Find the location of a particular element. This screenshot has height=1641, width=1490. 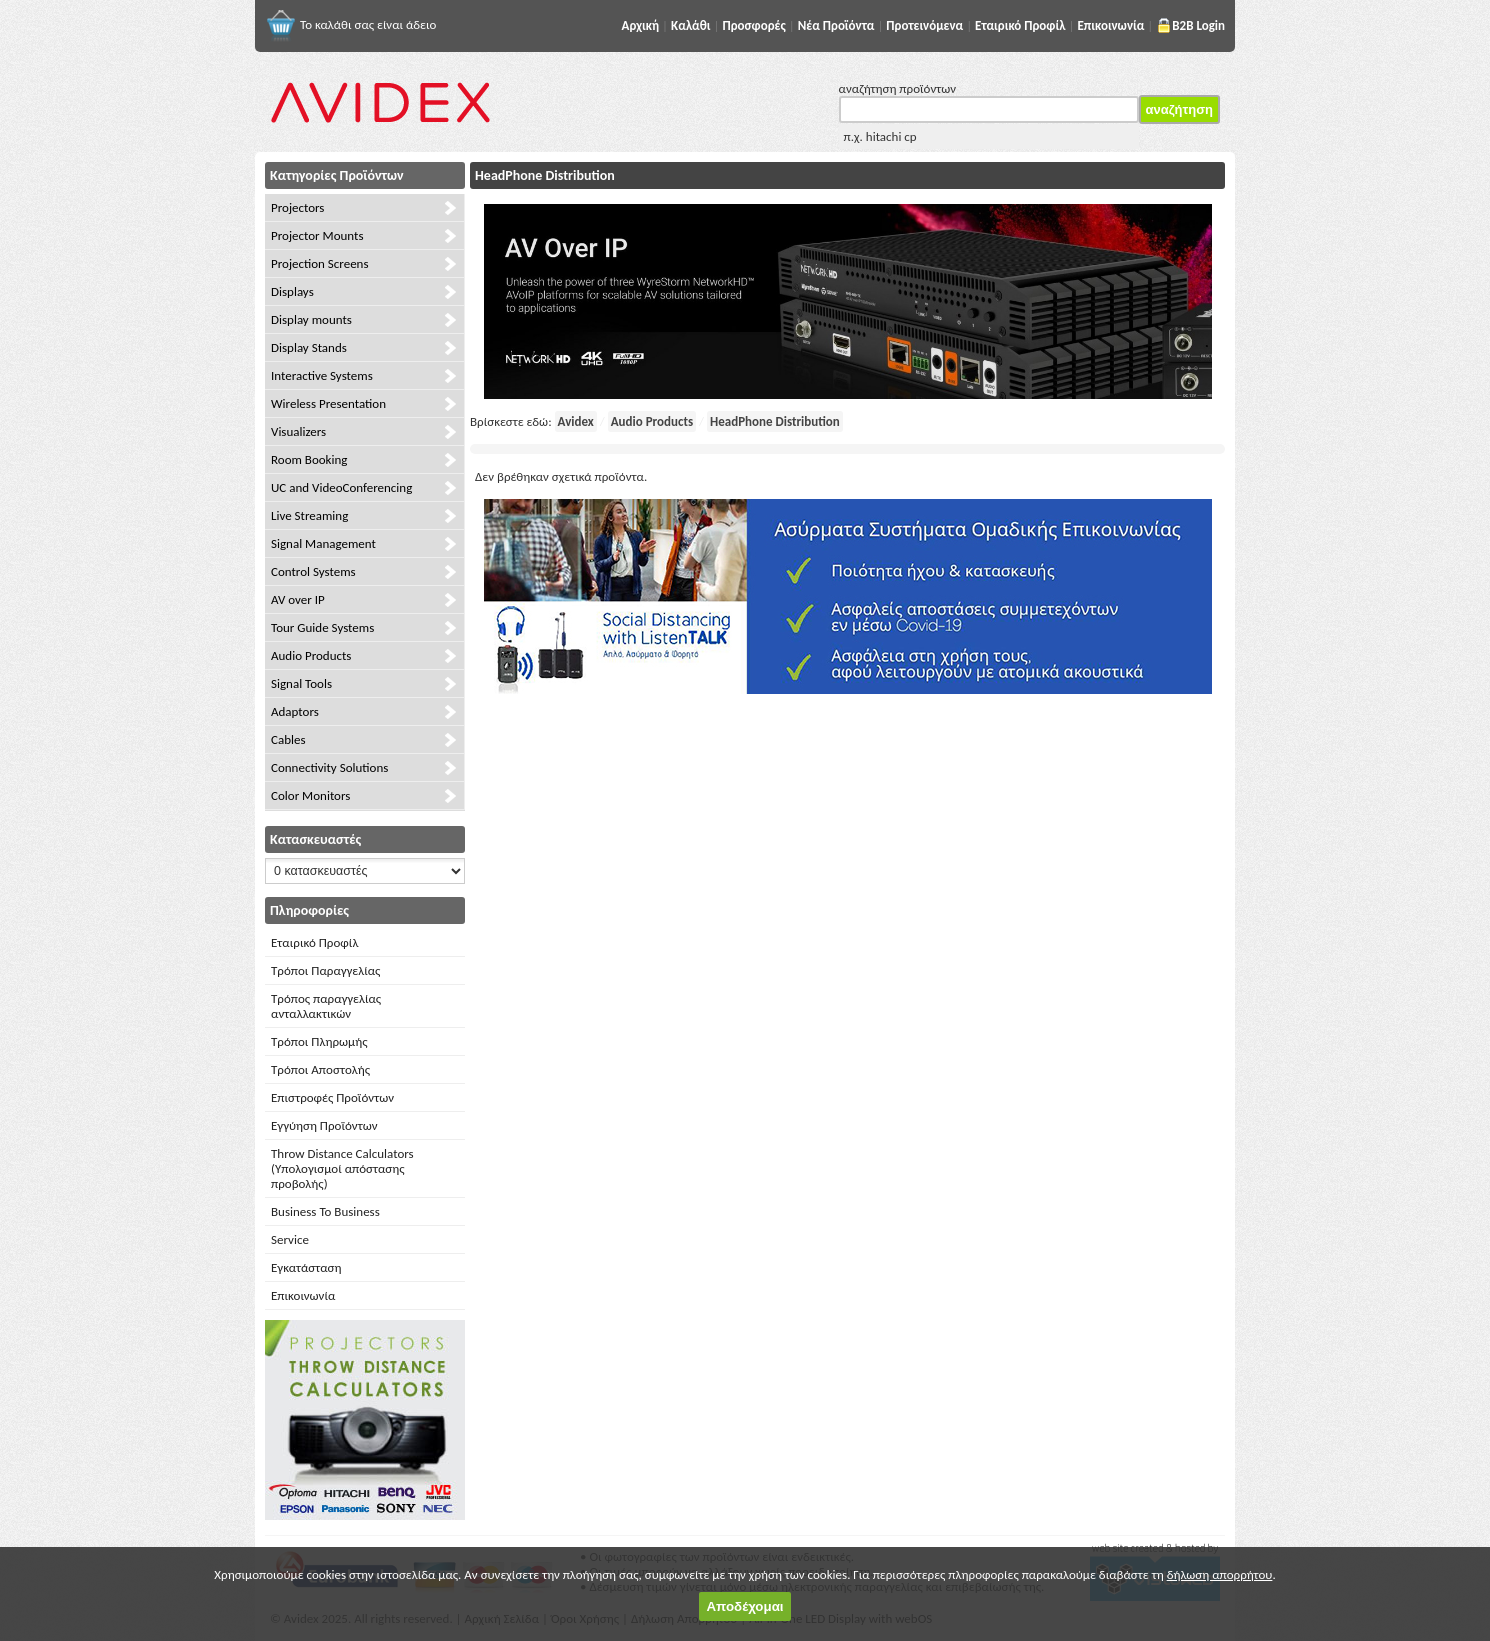

Projector Mounts is located at coordinates (317, 235).